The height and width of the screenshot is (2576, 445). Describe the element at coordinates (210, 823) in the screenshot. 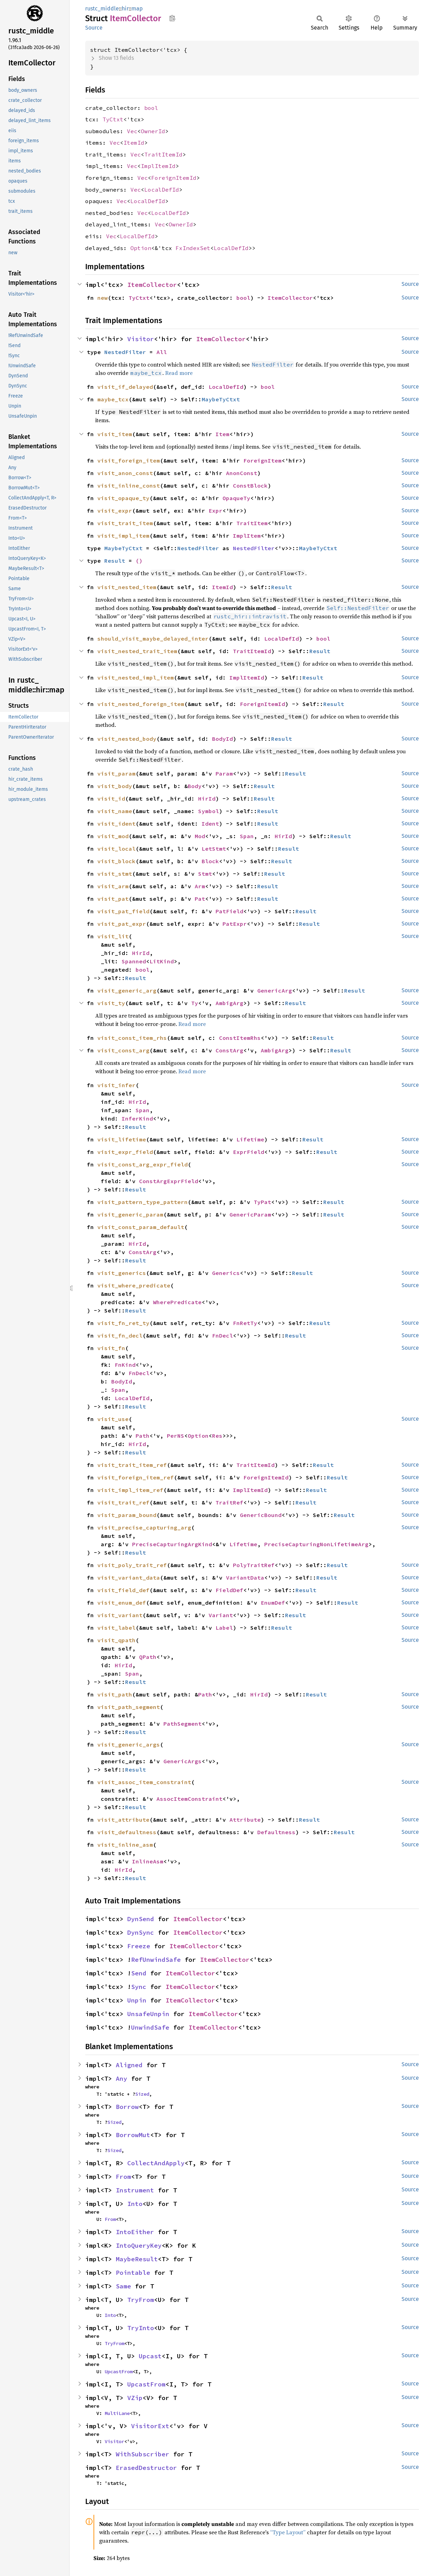

I see `Ident` at that location.